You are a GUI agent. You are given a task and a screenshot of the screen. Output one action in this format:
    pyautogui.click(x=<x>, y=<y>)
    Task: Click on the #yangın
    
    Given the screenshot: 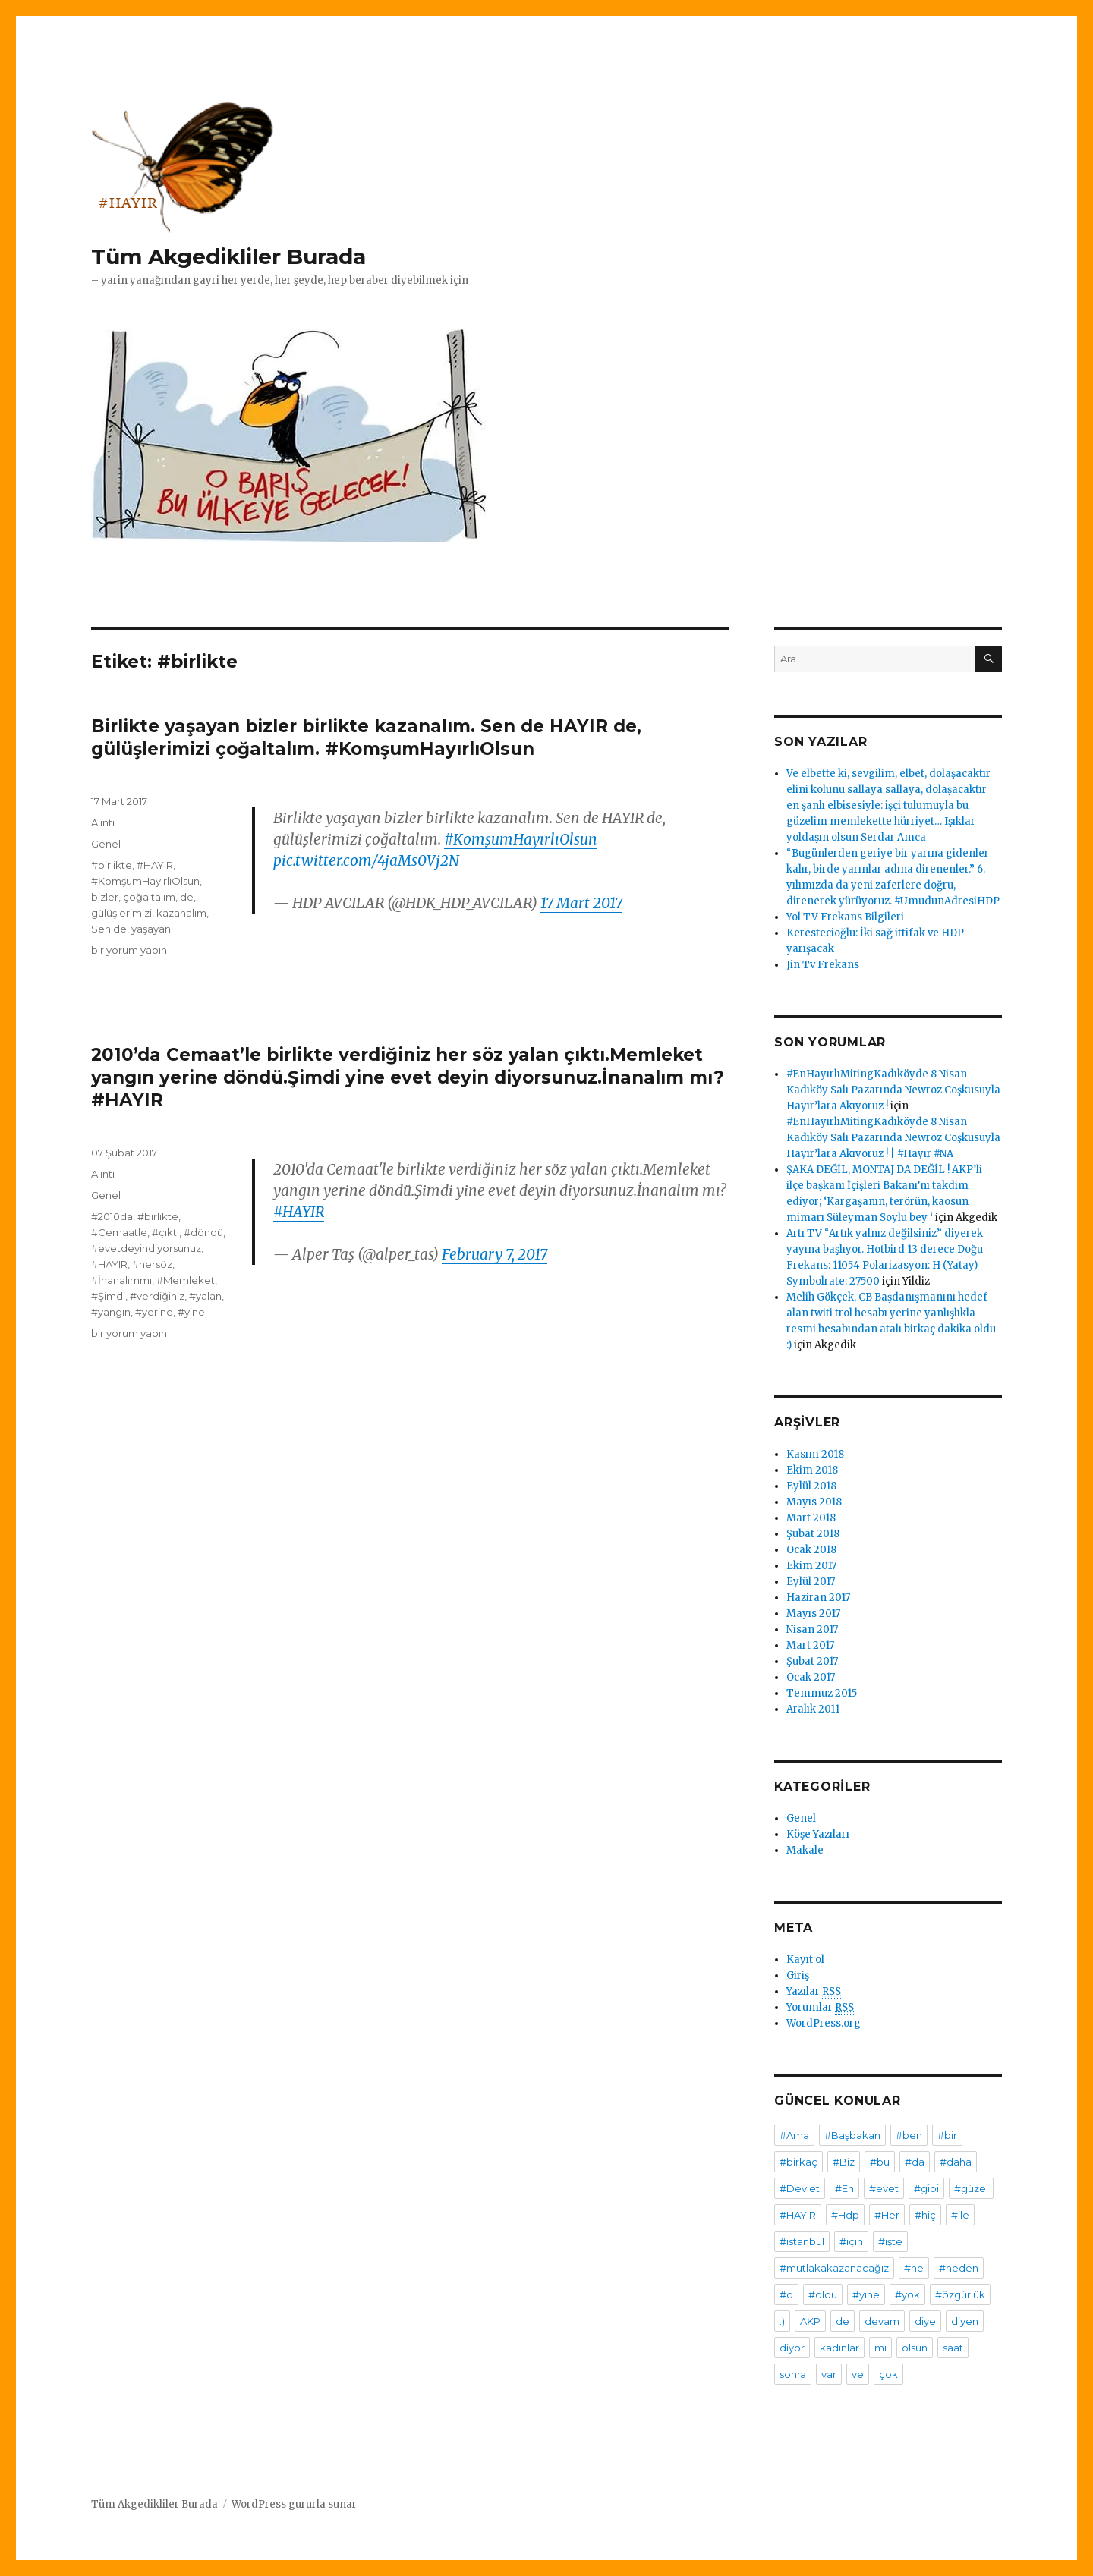 What is the action you would take?
    pyautogui.click(x=111, y=1312)
    